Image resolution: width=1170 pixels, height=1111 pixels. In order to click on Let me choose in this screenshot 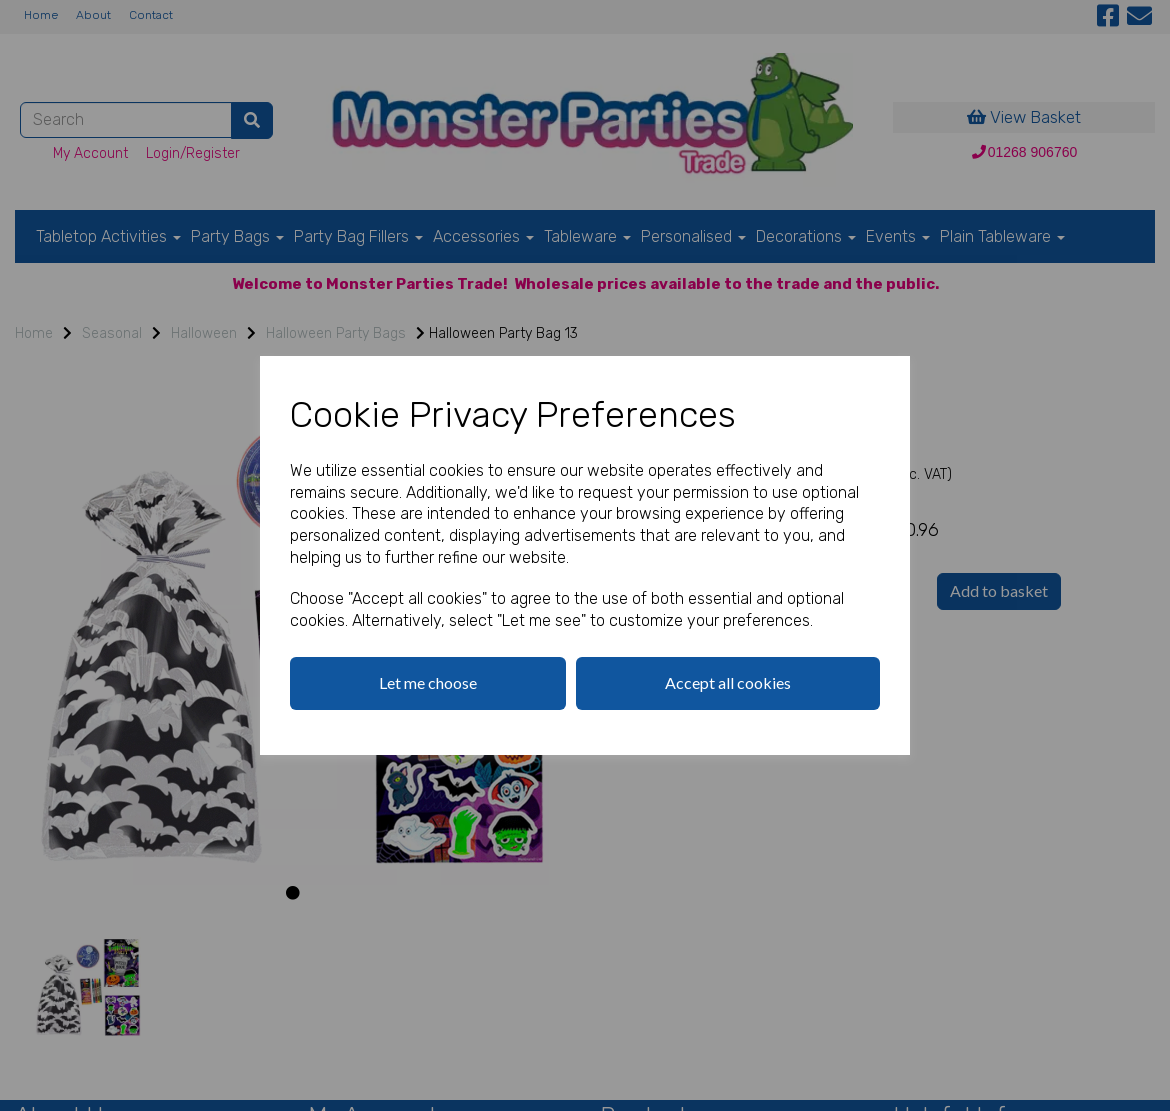, I will do `click(428, 682)`.